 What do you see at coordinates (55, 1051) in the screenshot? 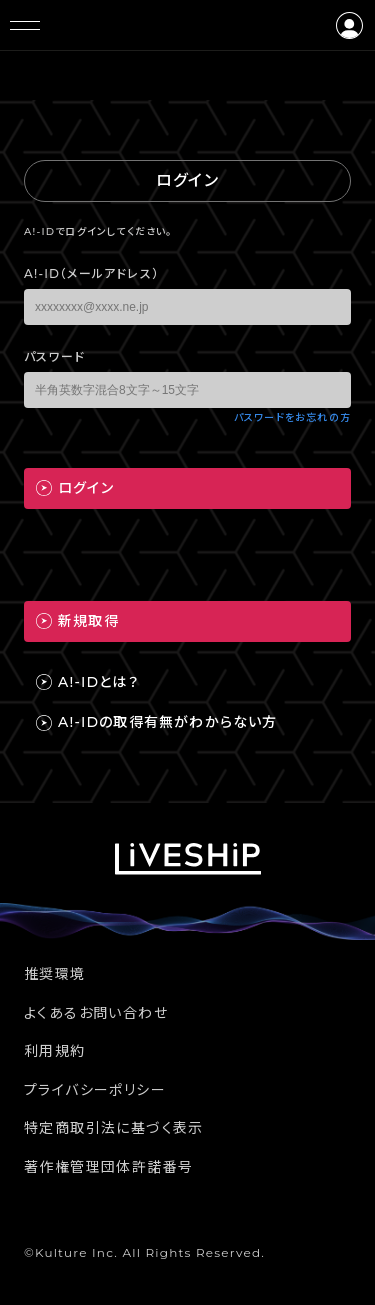
I see `利用規約` at bounding box center [55, 1051].